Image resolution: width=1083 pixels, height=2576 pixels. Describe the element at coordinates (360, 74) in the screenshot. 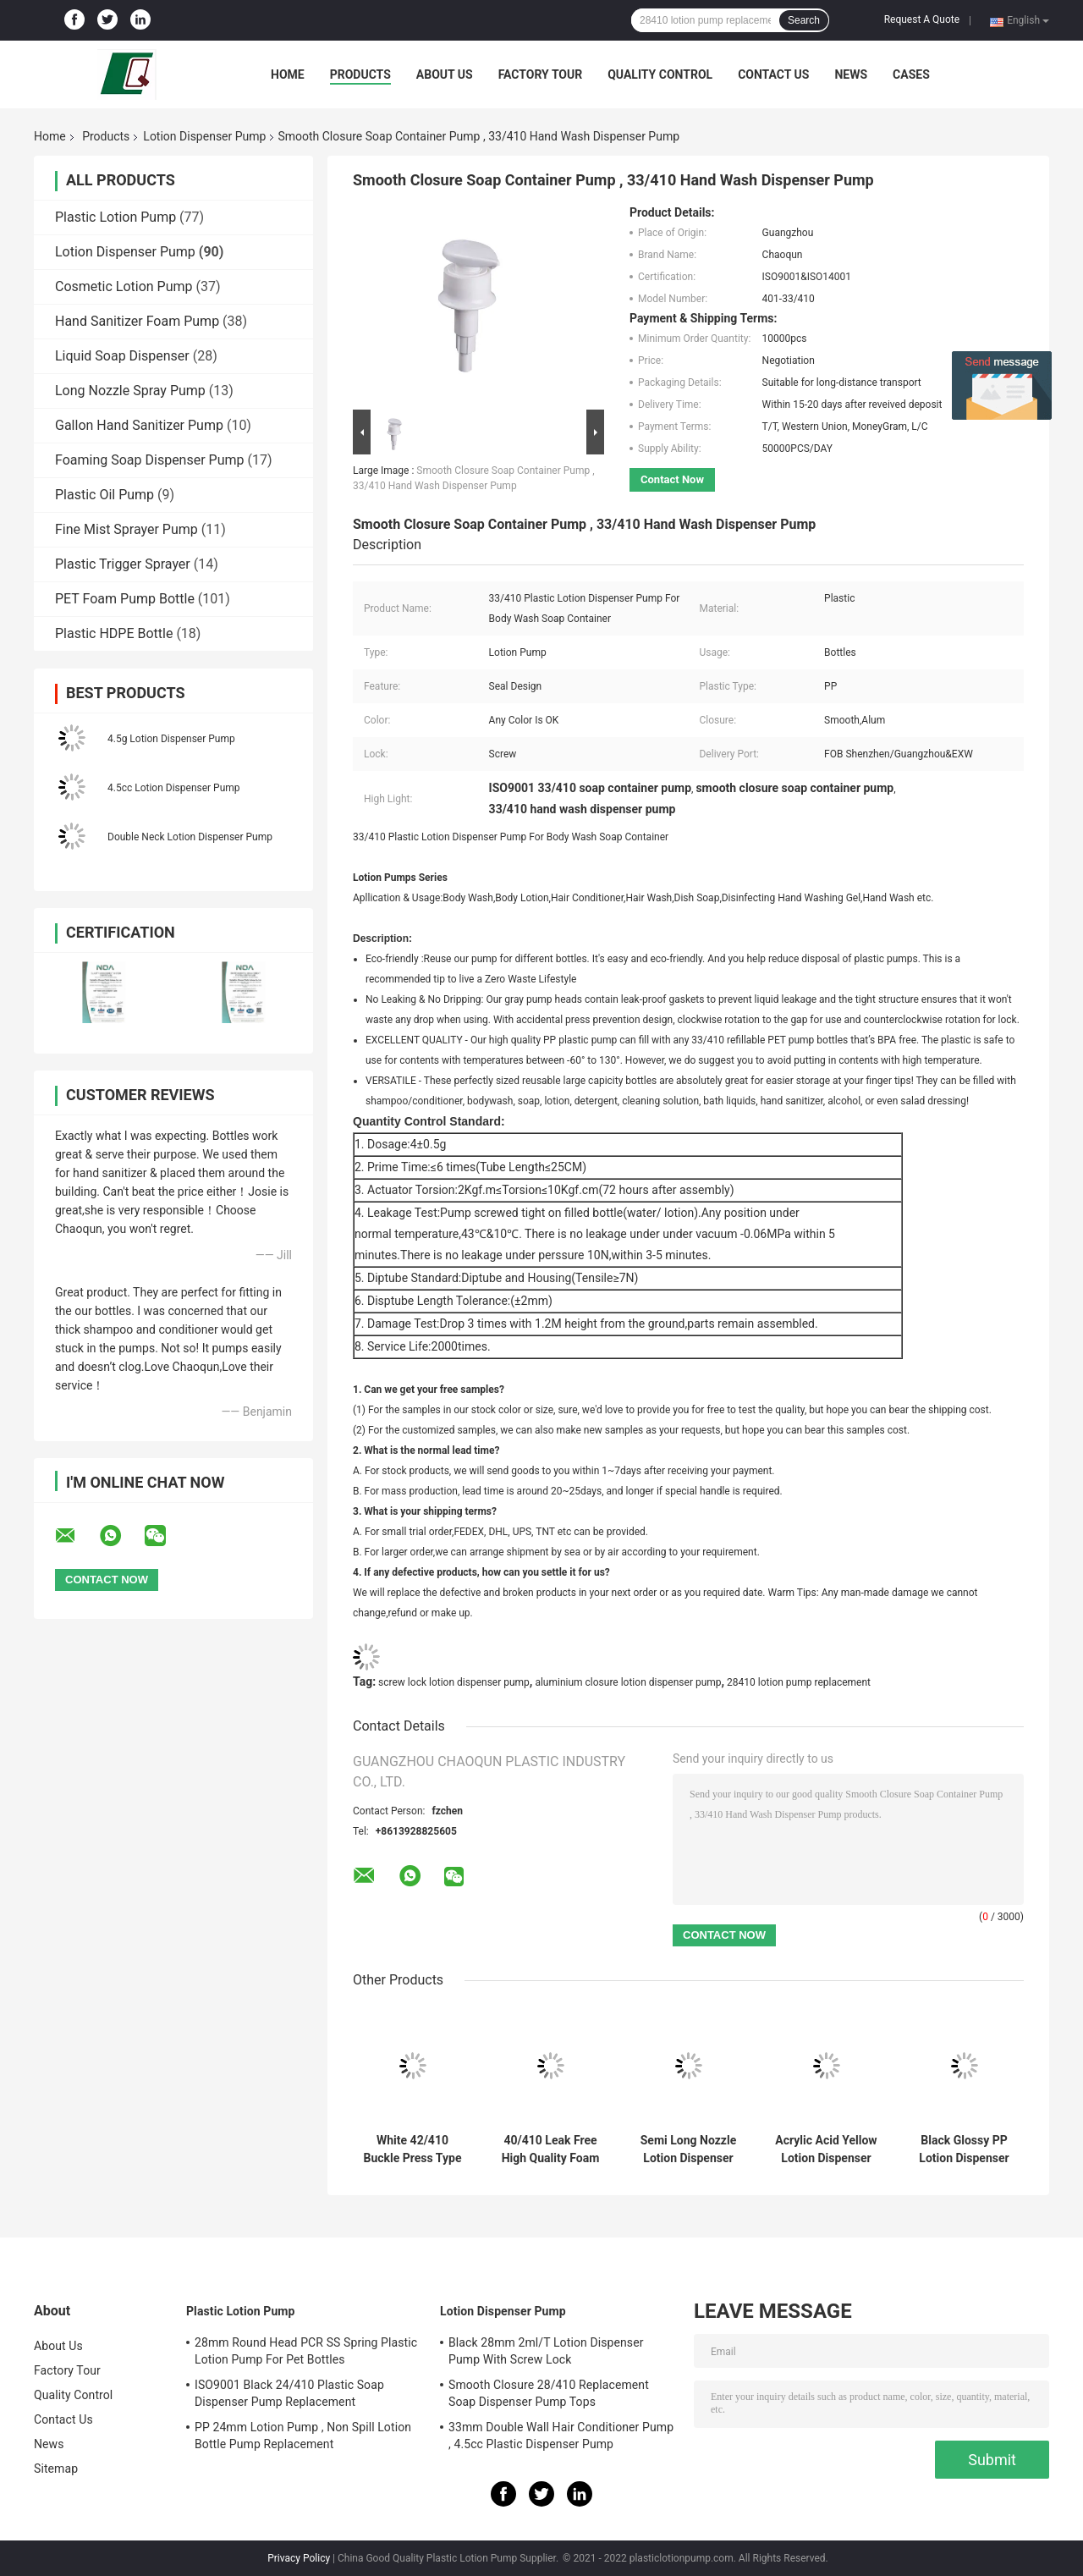

I see `Products` at that location.